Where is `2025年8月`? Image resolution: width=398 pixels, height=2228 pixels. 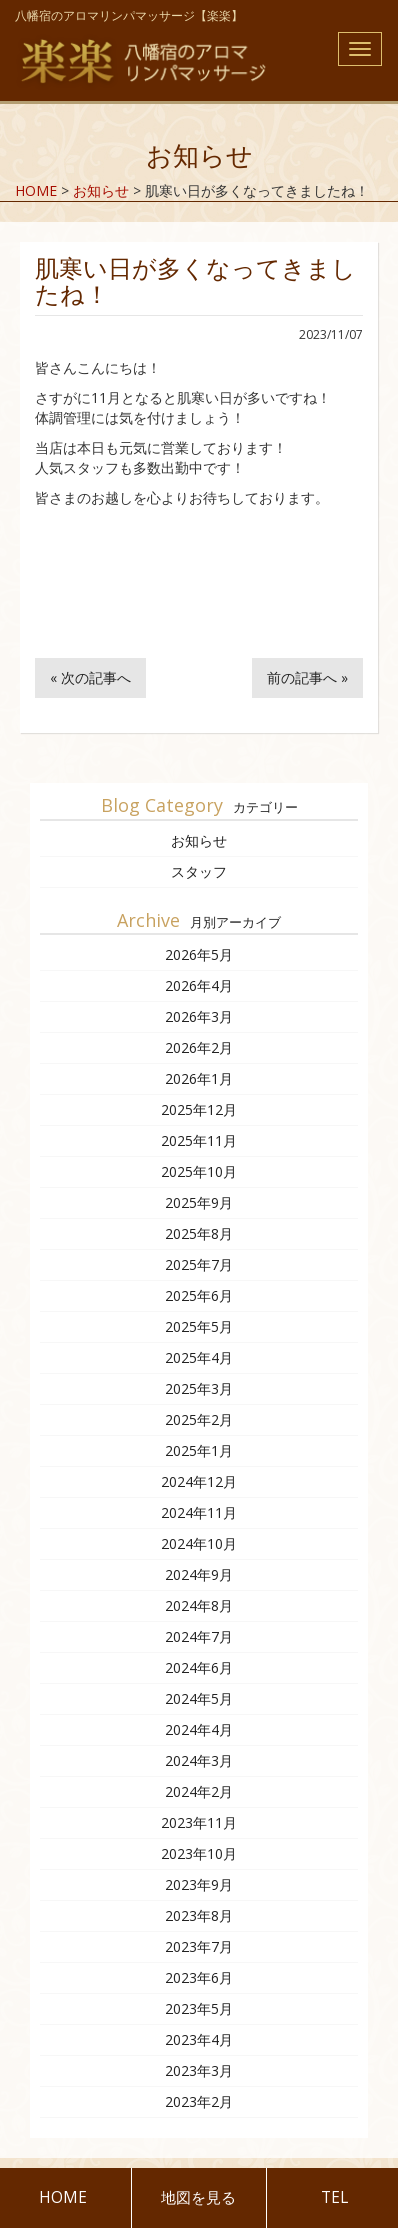
2025年8月 is located at coordinates (199, 1233).